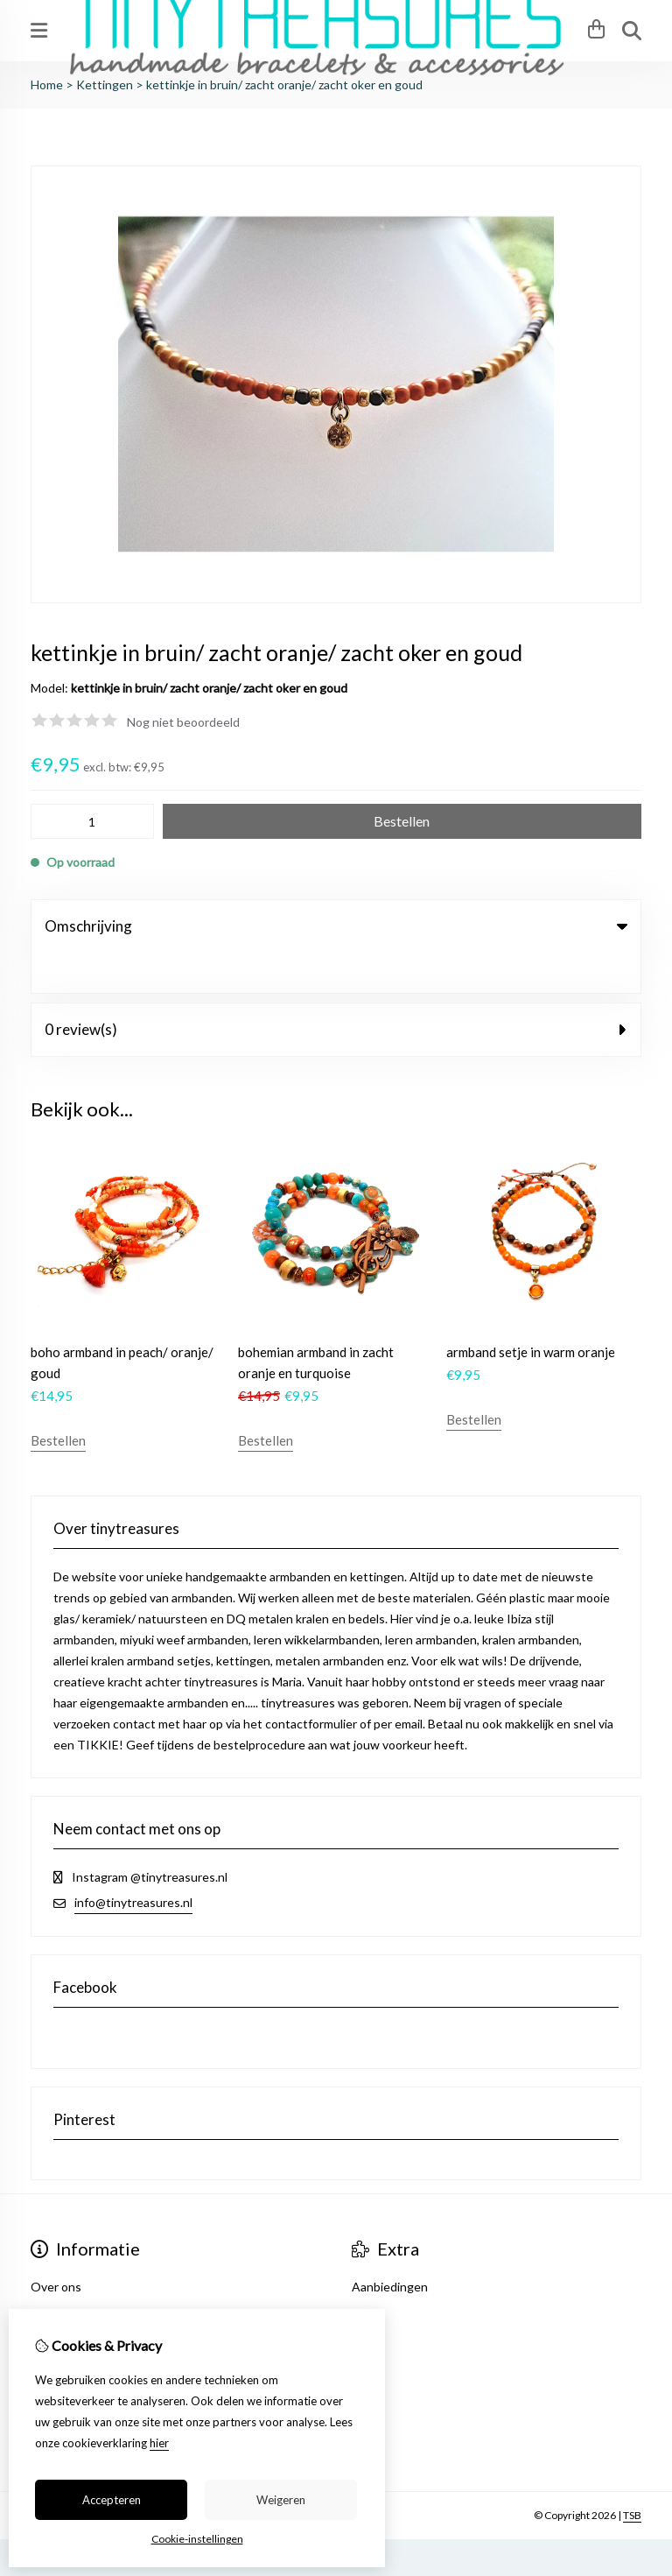  I want to click on Home, so click(47, 84).